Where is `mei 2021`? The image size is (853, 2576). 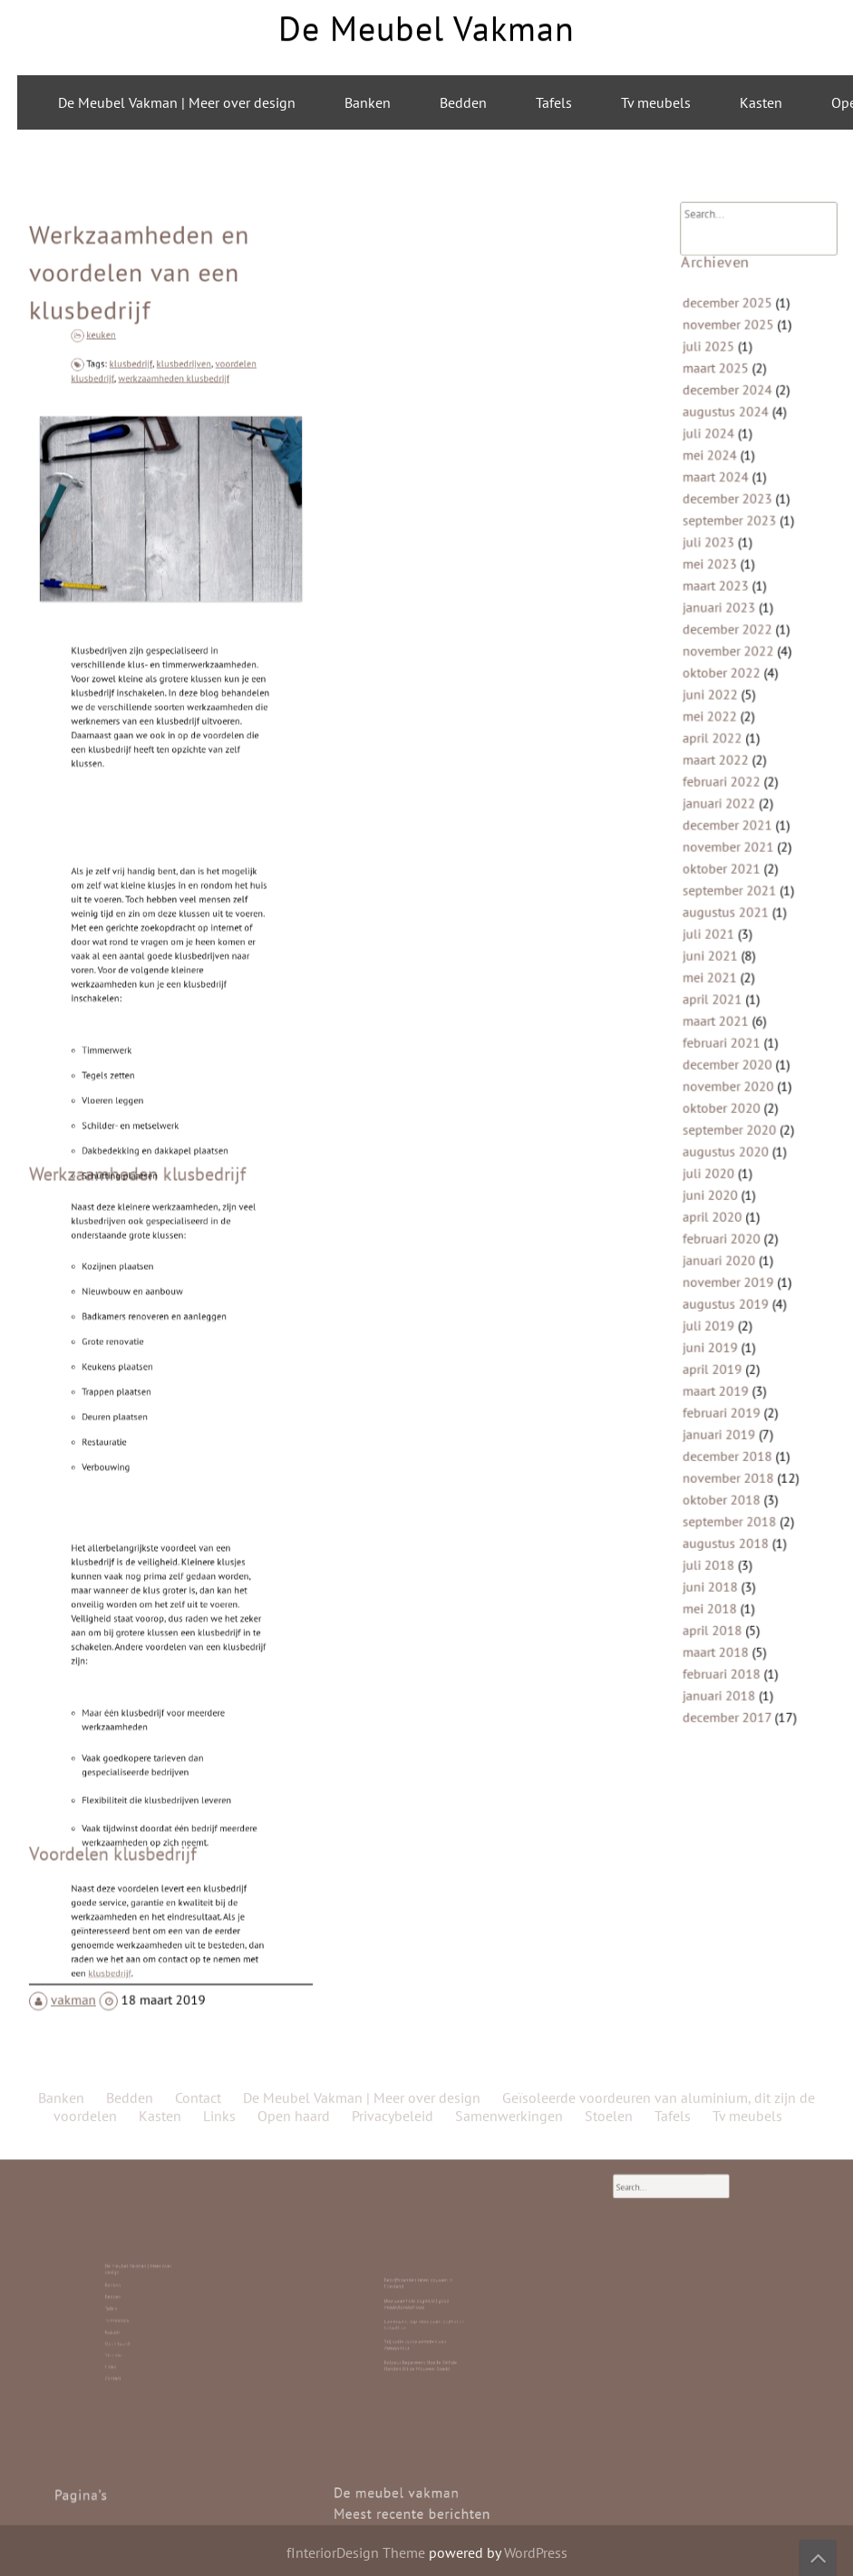
mei 2021 is located at coordinates (718, 975).